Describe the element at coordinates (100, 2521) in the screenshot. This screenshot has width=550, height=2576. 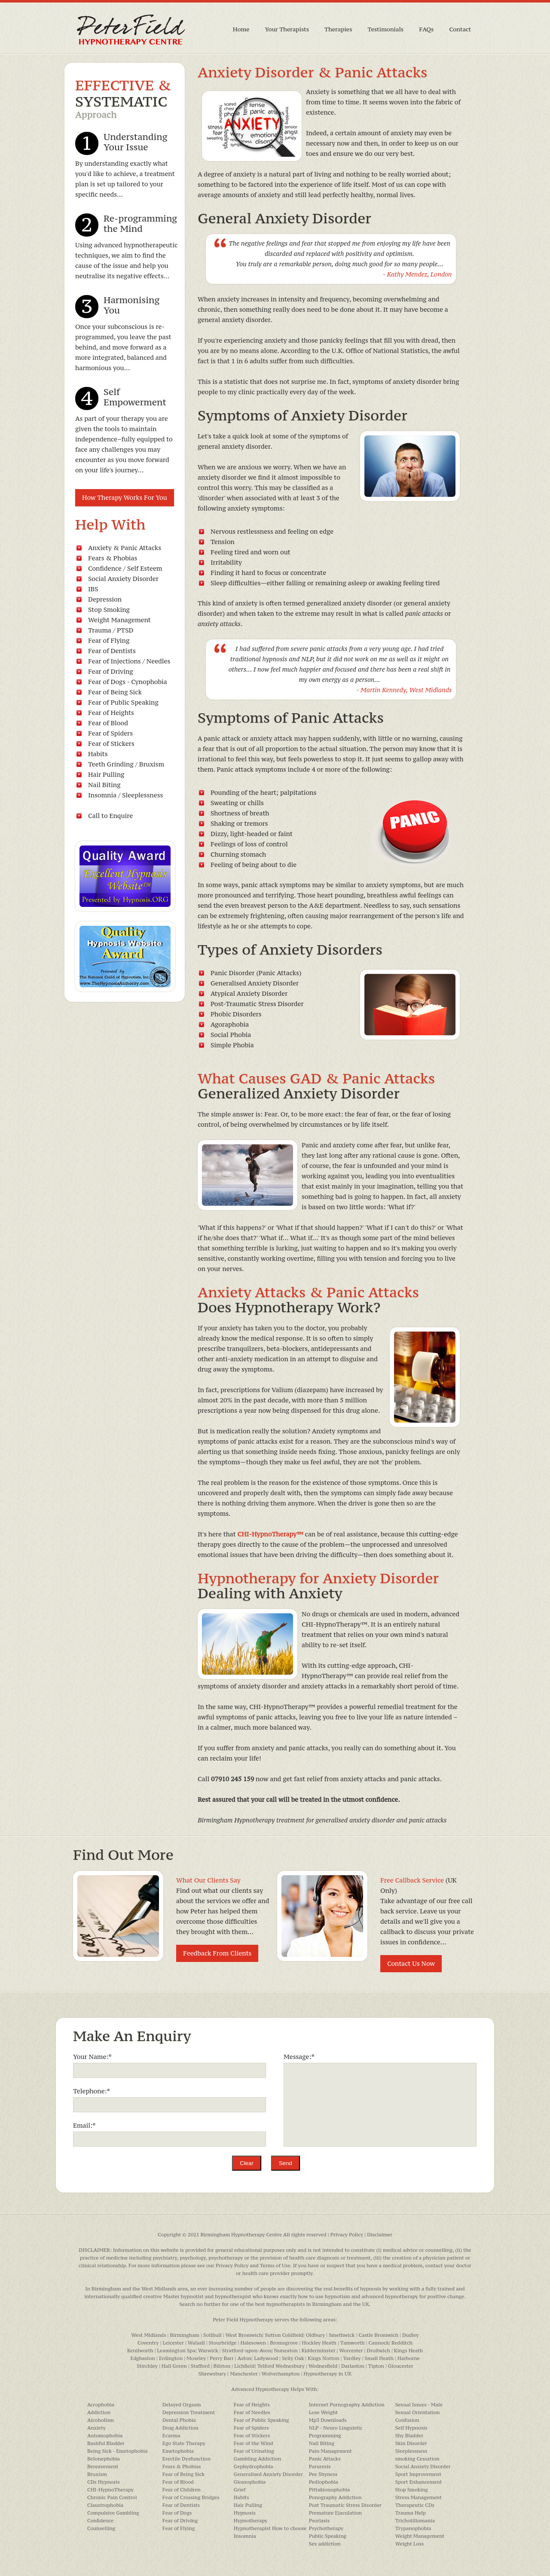
I see `Confidence` at that location.